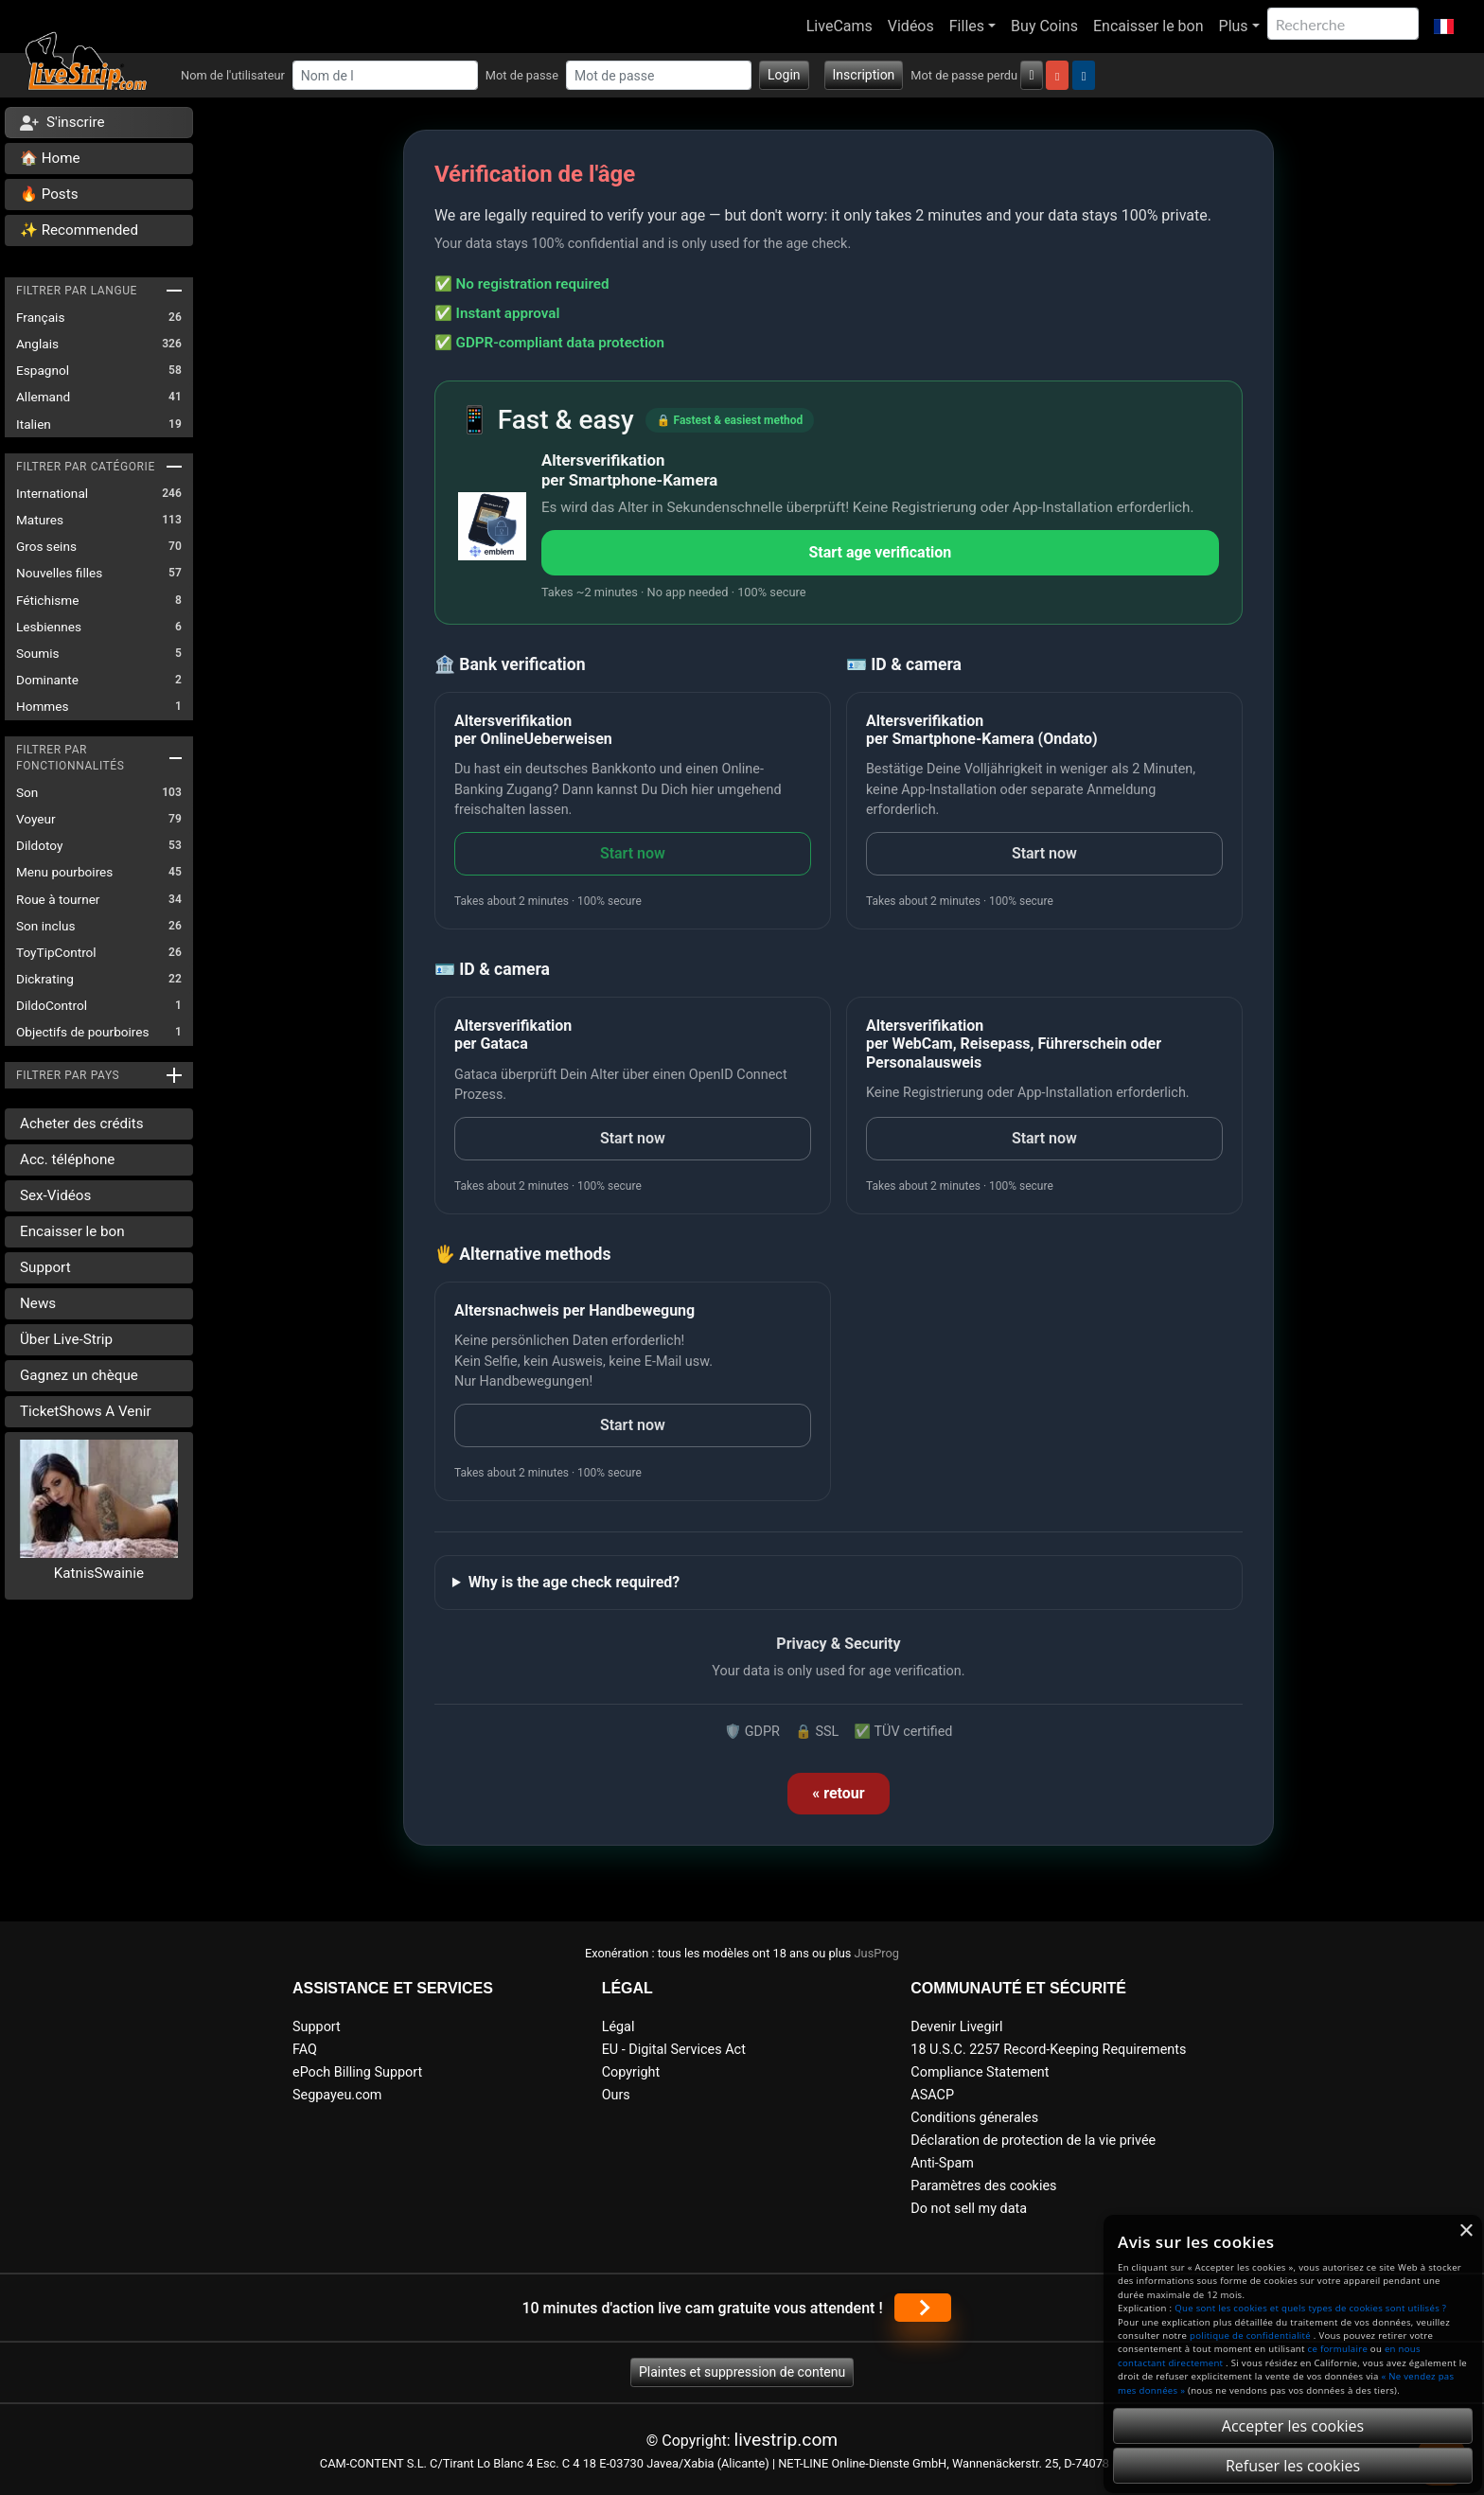 This screenshot has width=1484, height=2495. What do you see at coordinates (966, 26) in the screenshot?
I see `Filles` at bounding box center [966, 26].